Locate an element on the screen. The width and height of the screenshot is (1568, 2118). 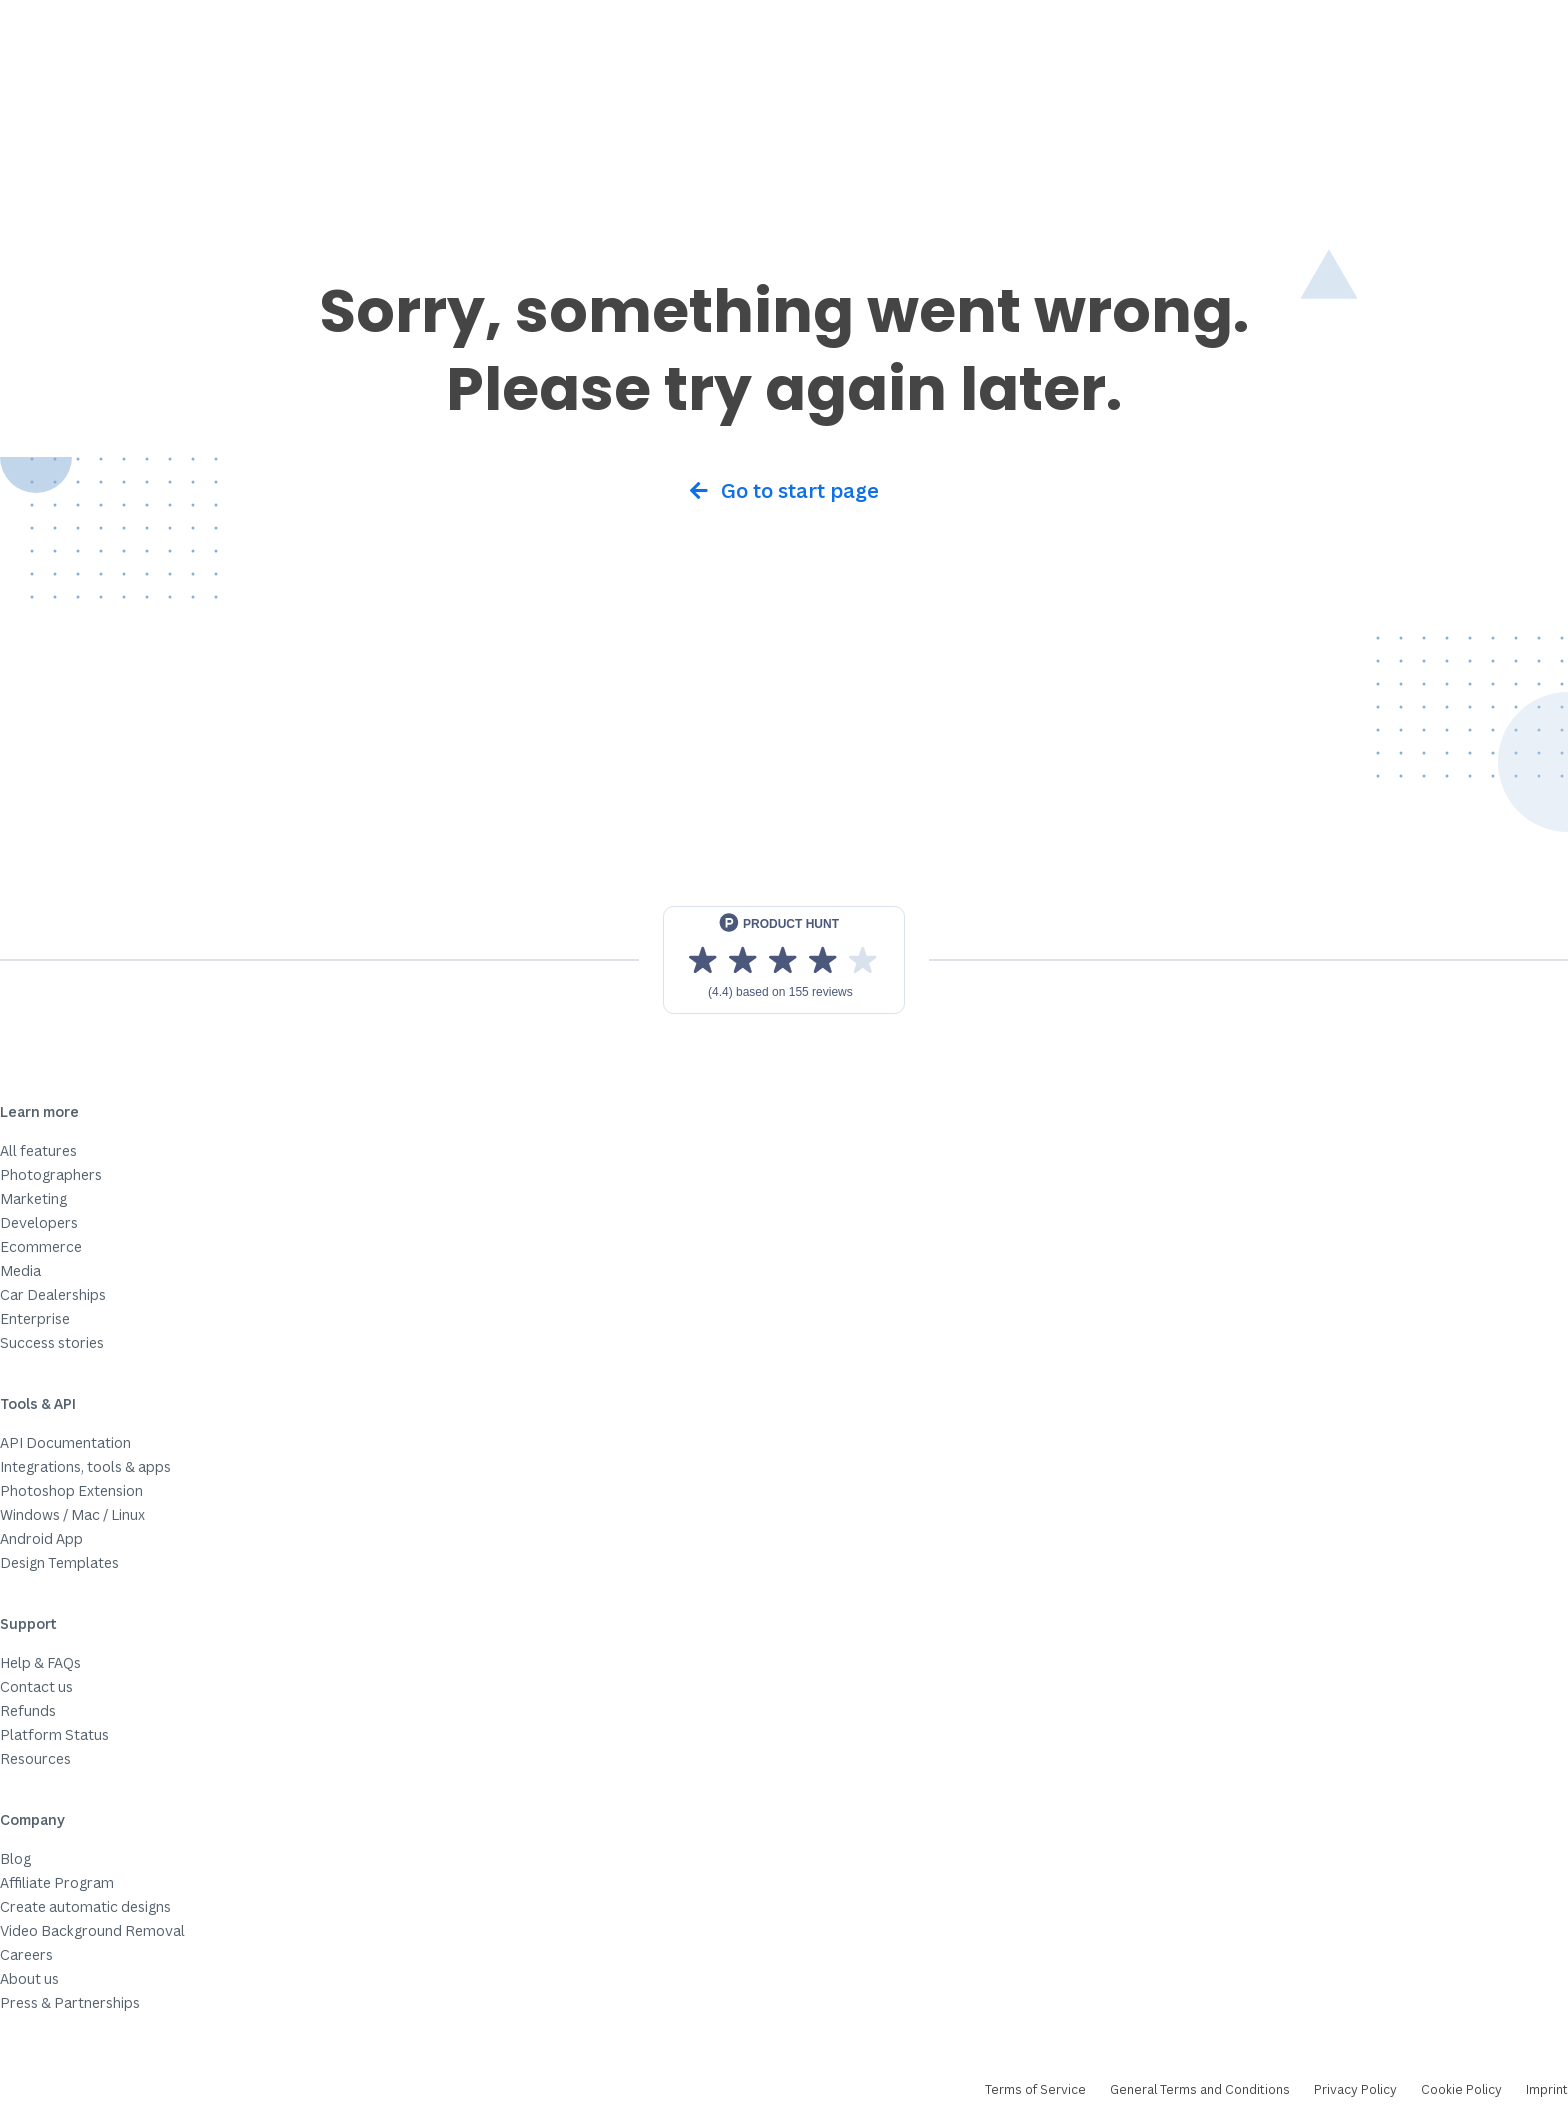
Platform Status is located at coordinates (54, 1734).